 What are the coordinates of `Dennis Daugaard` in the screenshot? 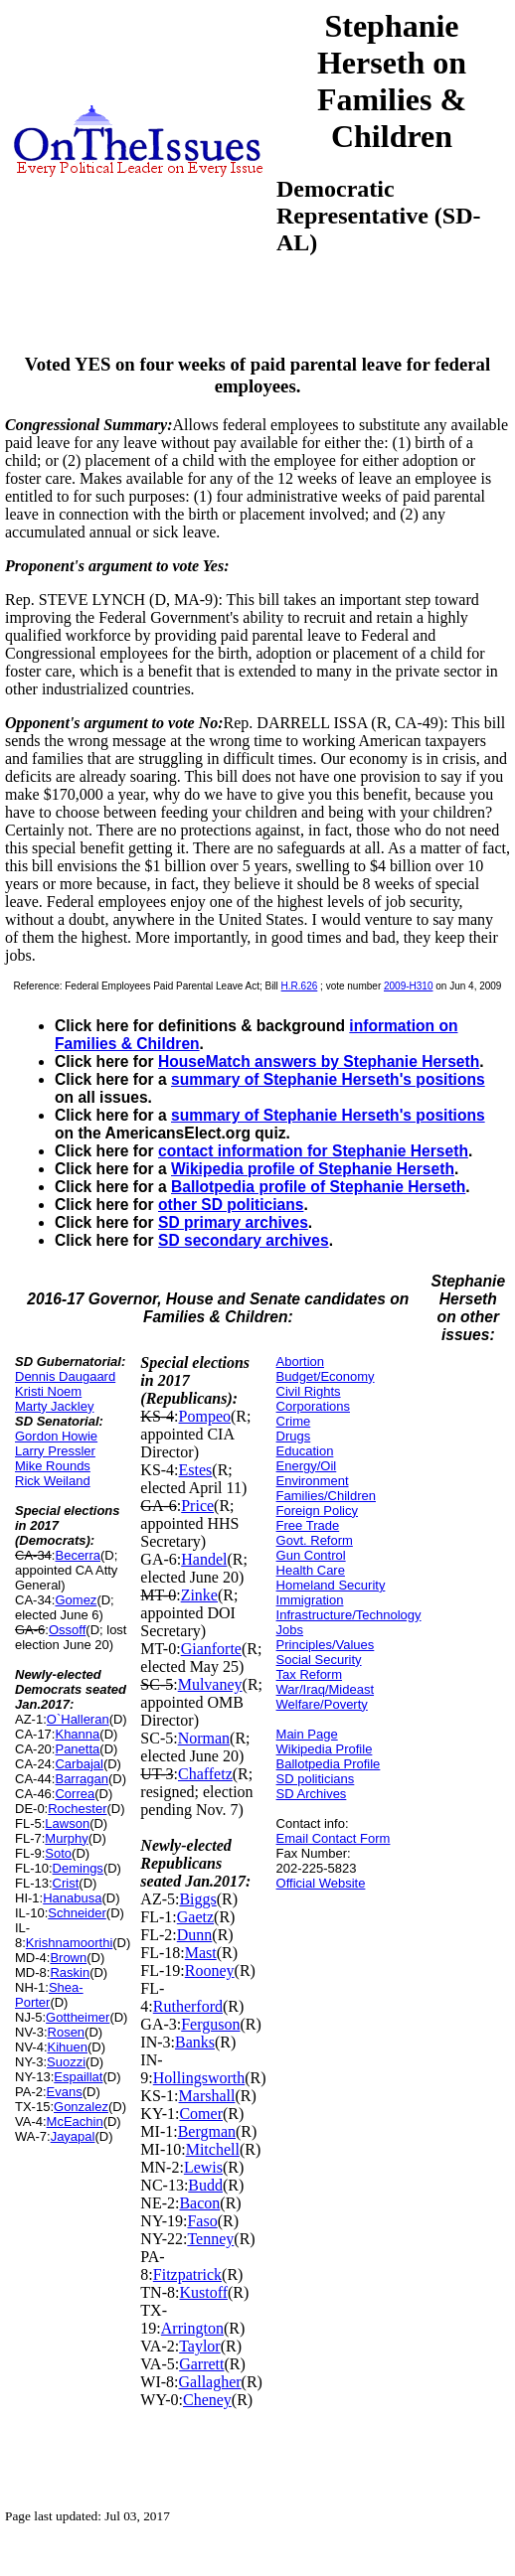 It's located at (65, 1376).